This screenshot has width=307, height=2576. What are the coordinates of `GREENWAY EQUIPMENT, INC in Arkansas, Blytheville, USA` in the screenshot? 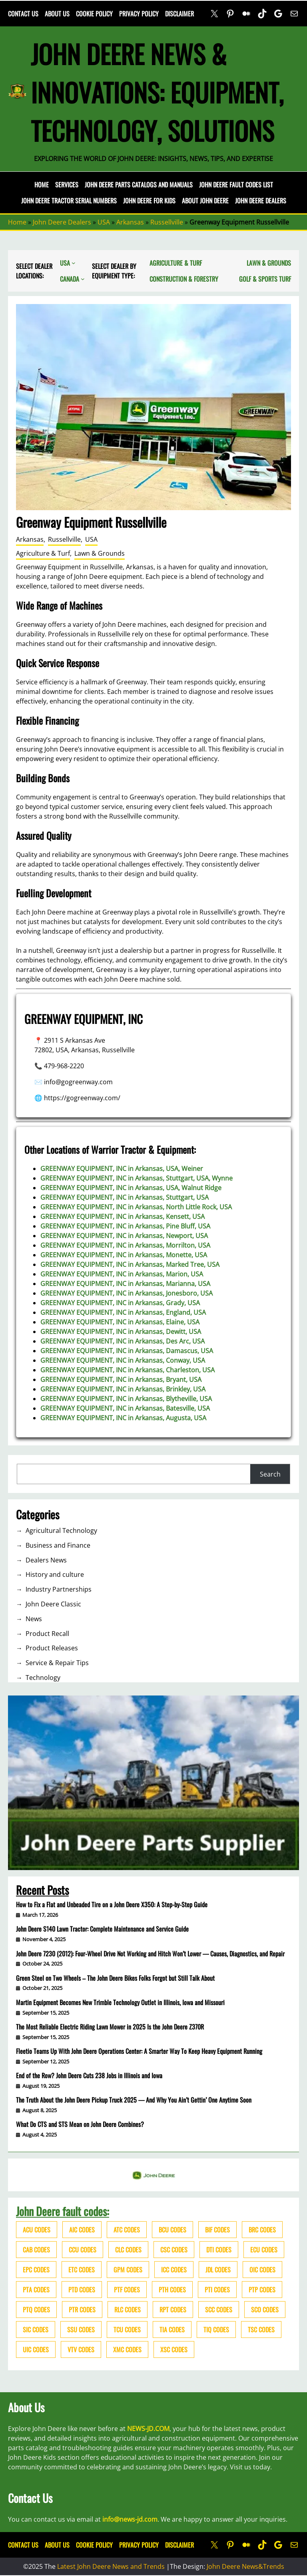 It's located at (126, 1398).